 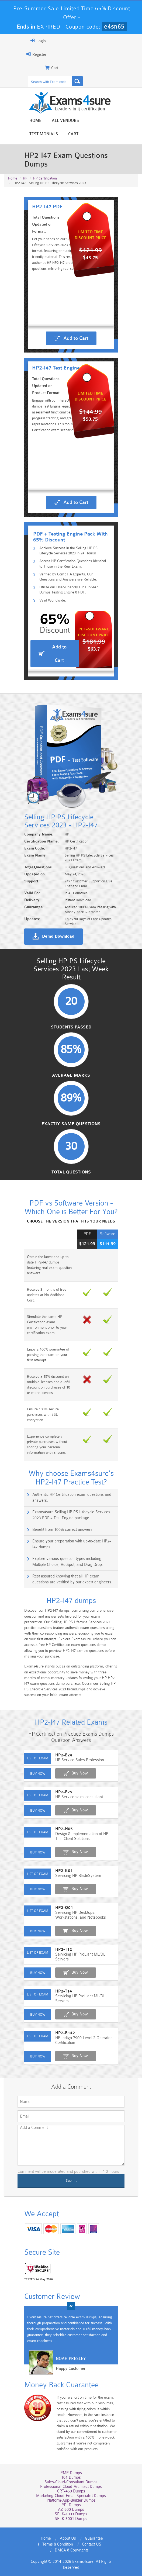 What do you see at coordinates (49, 1910) in the screenshot?
I see `HP2-K01` at bounding box center [49, 1910].